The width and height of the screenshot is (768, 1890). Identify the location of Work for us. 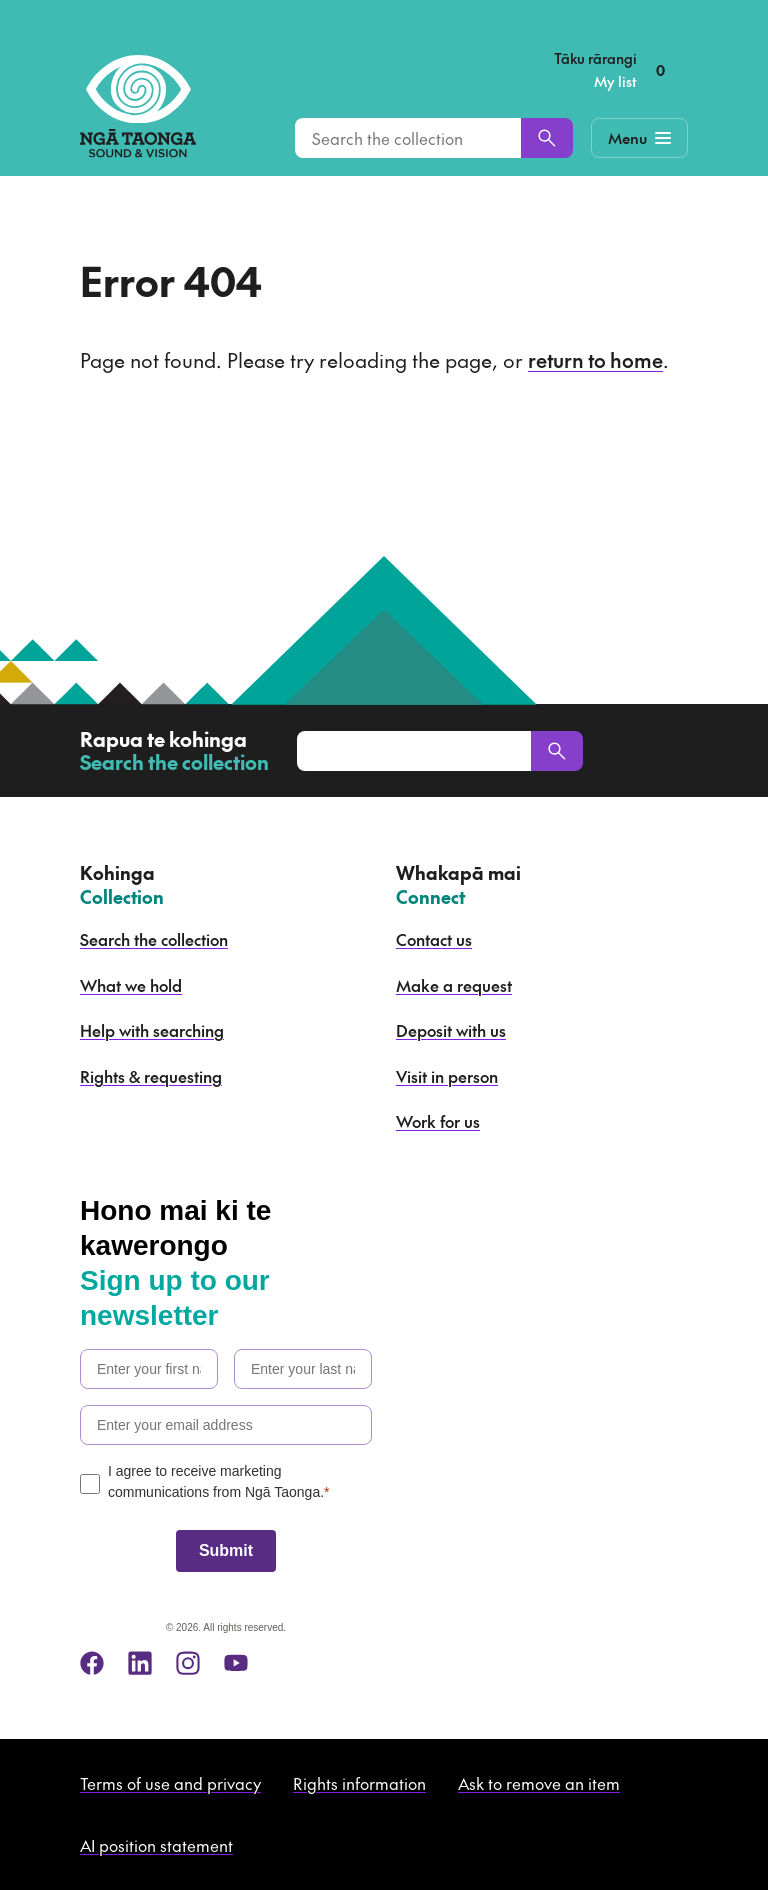
(438, 1121).